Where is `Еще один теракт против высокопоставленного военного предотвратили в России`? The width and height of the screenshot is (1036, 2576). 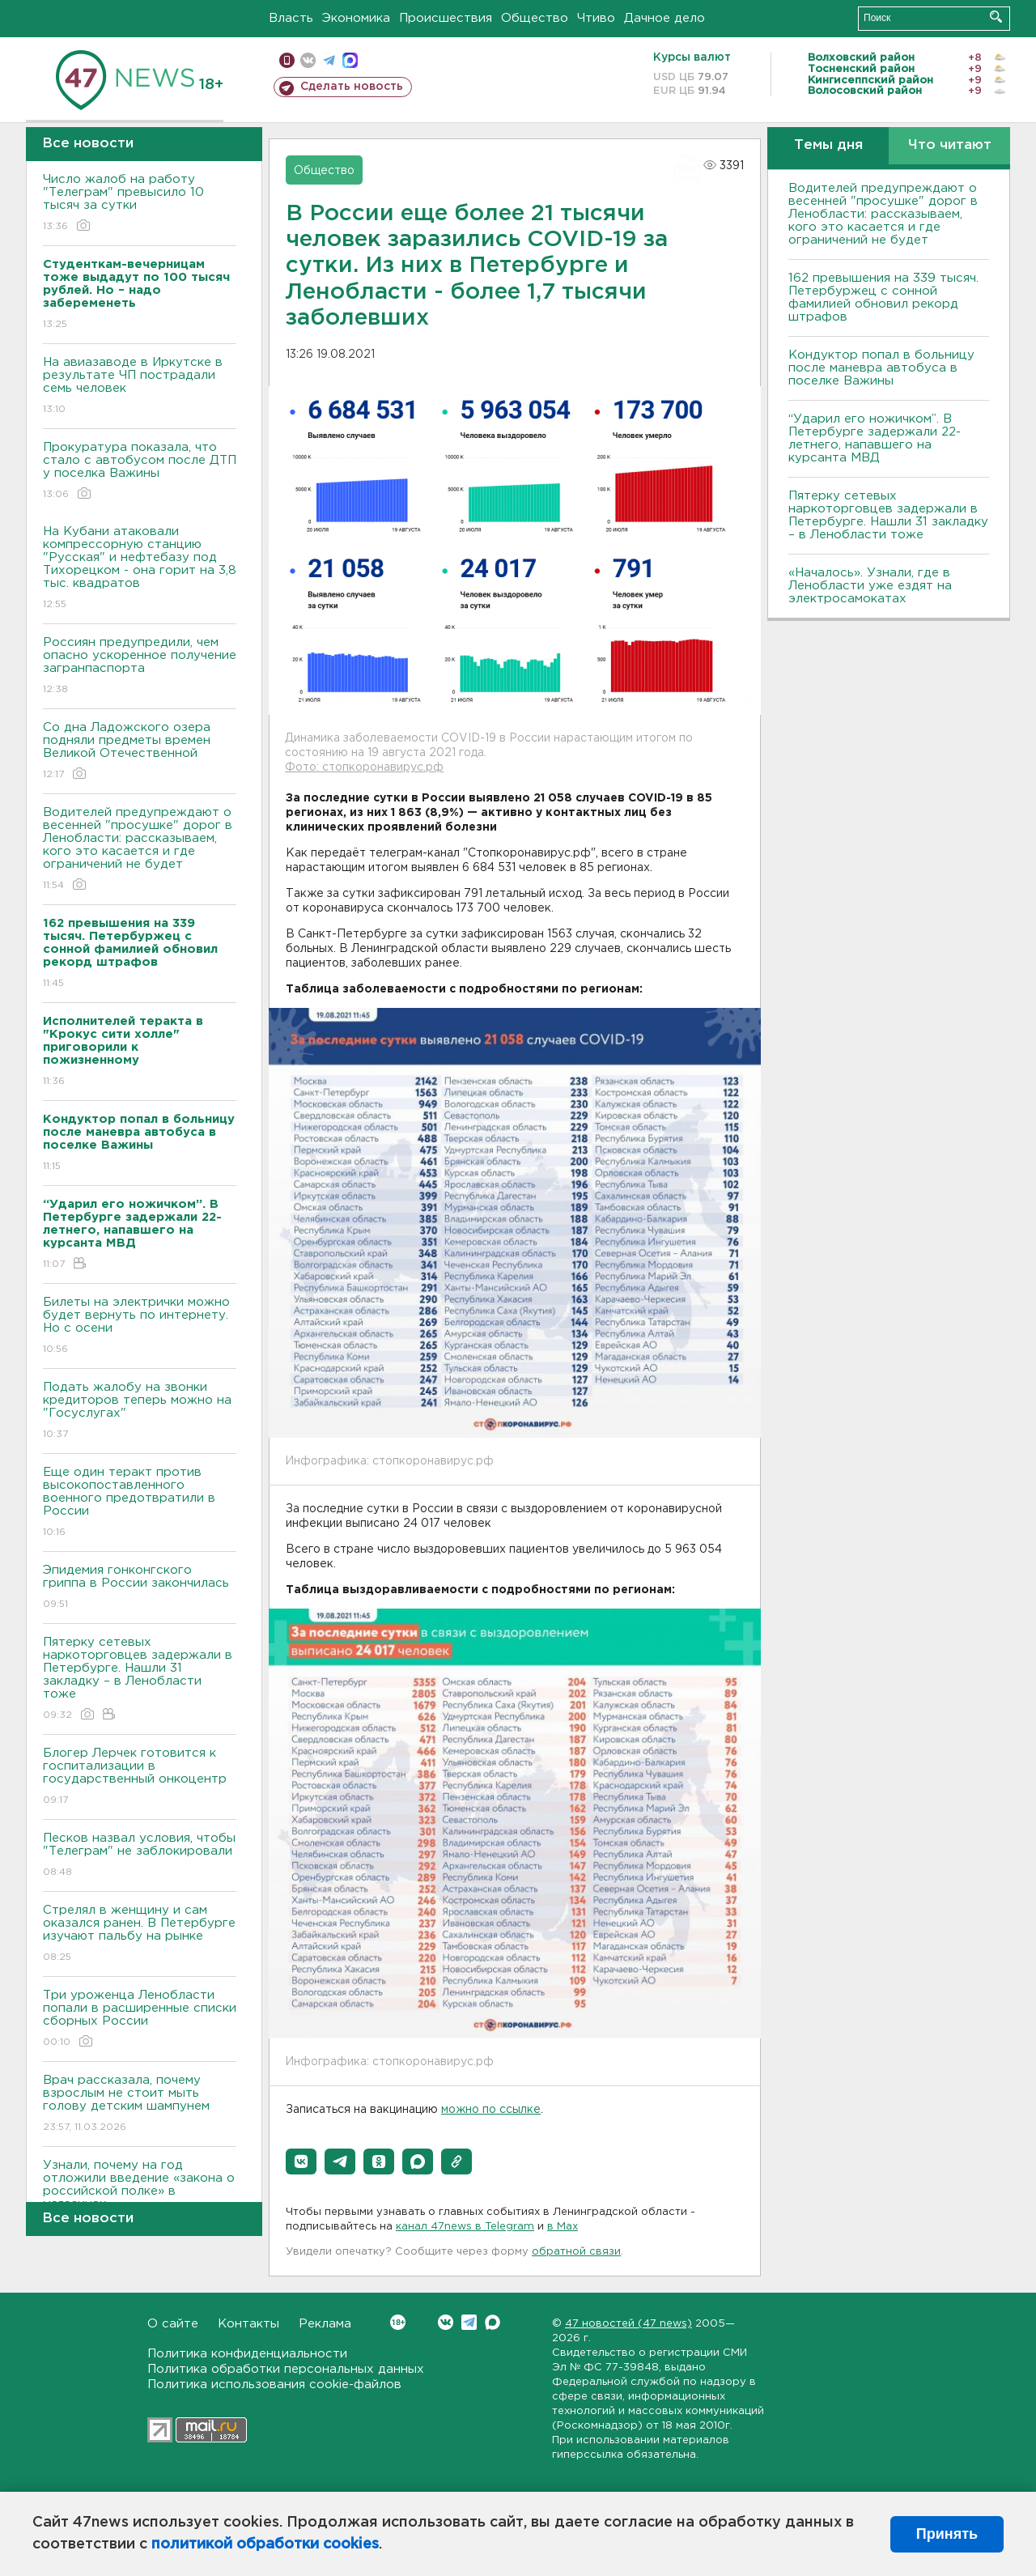
Еще один теракт против высокопоставленного военного предотвратили в России is located at coordinates (139, 1503).